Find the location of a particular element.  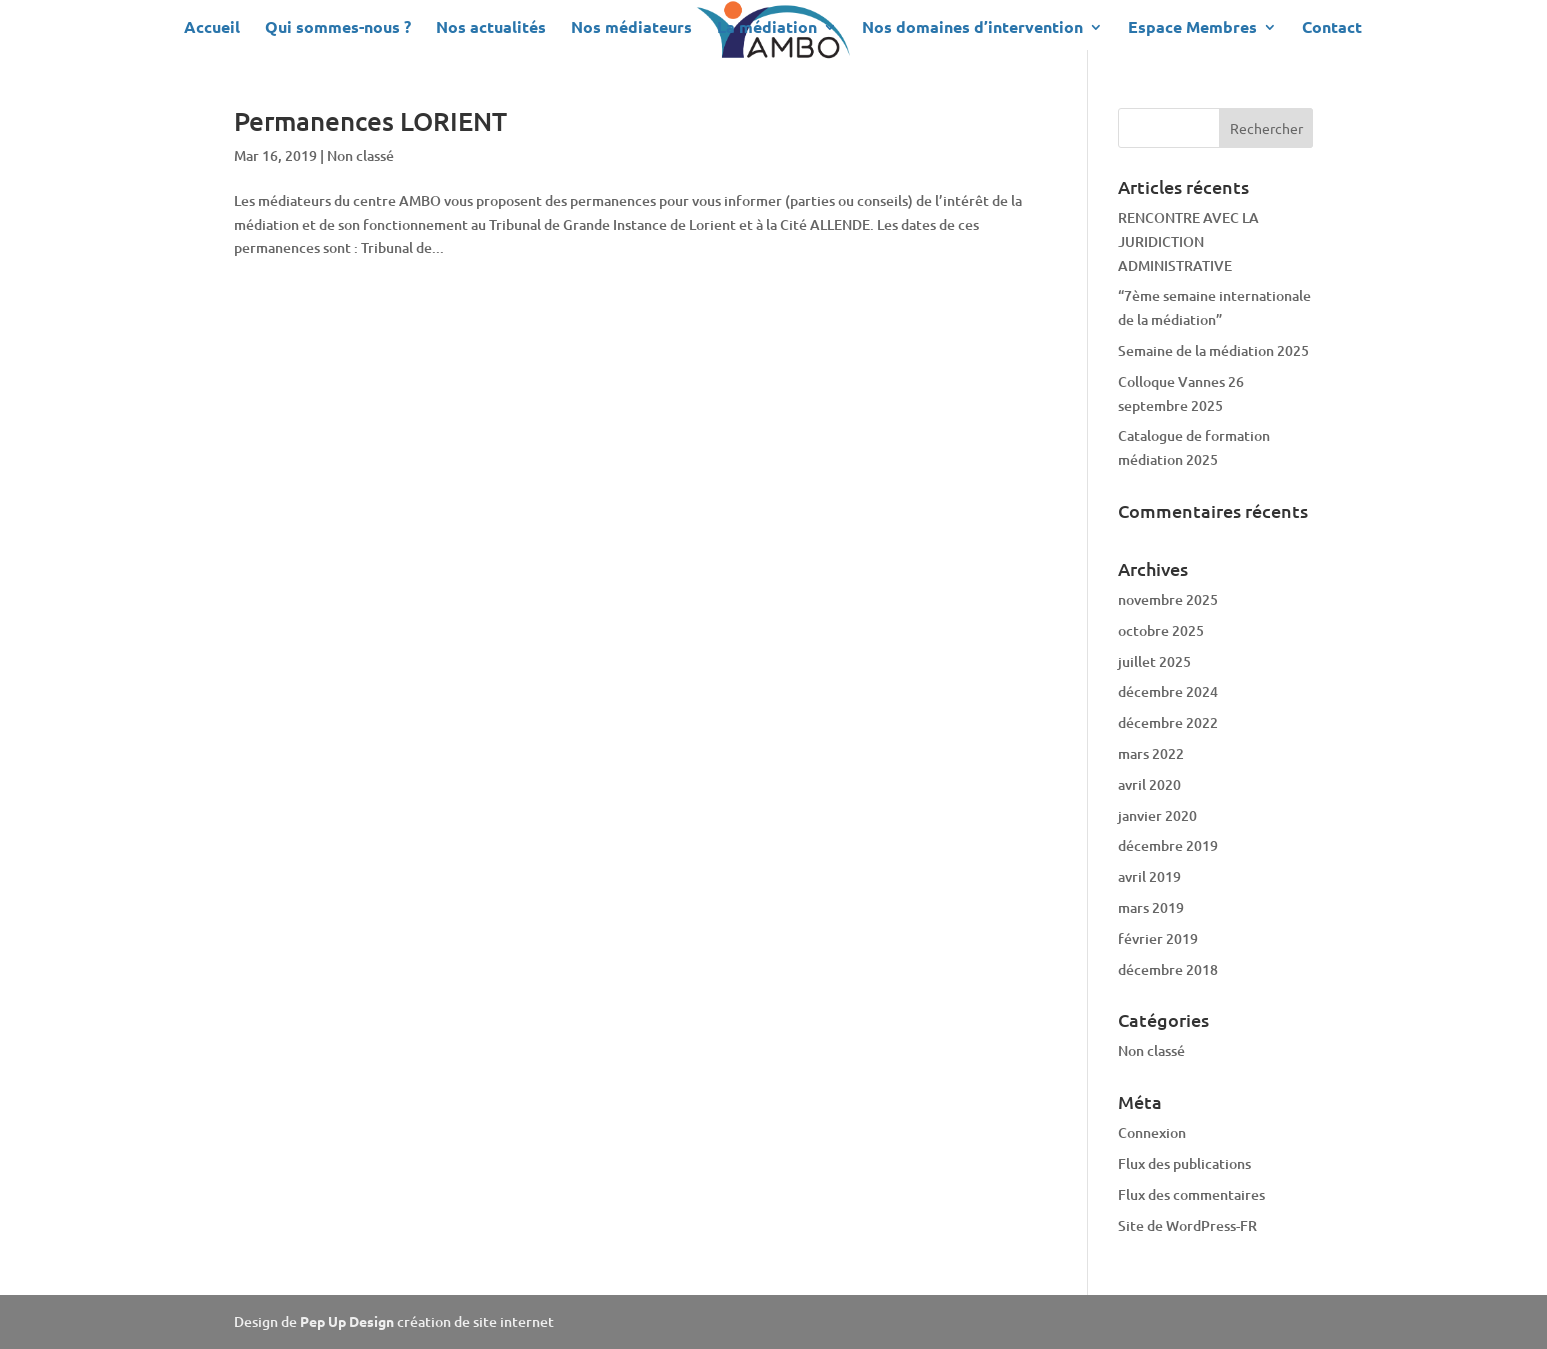

novembre 2025 is located at coordinates (1168, 599).